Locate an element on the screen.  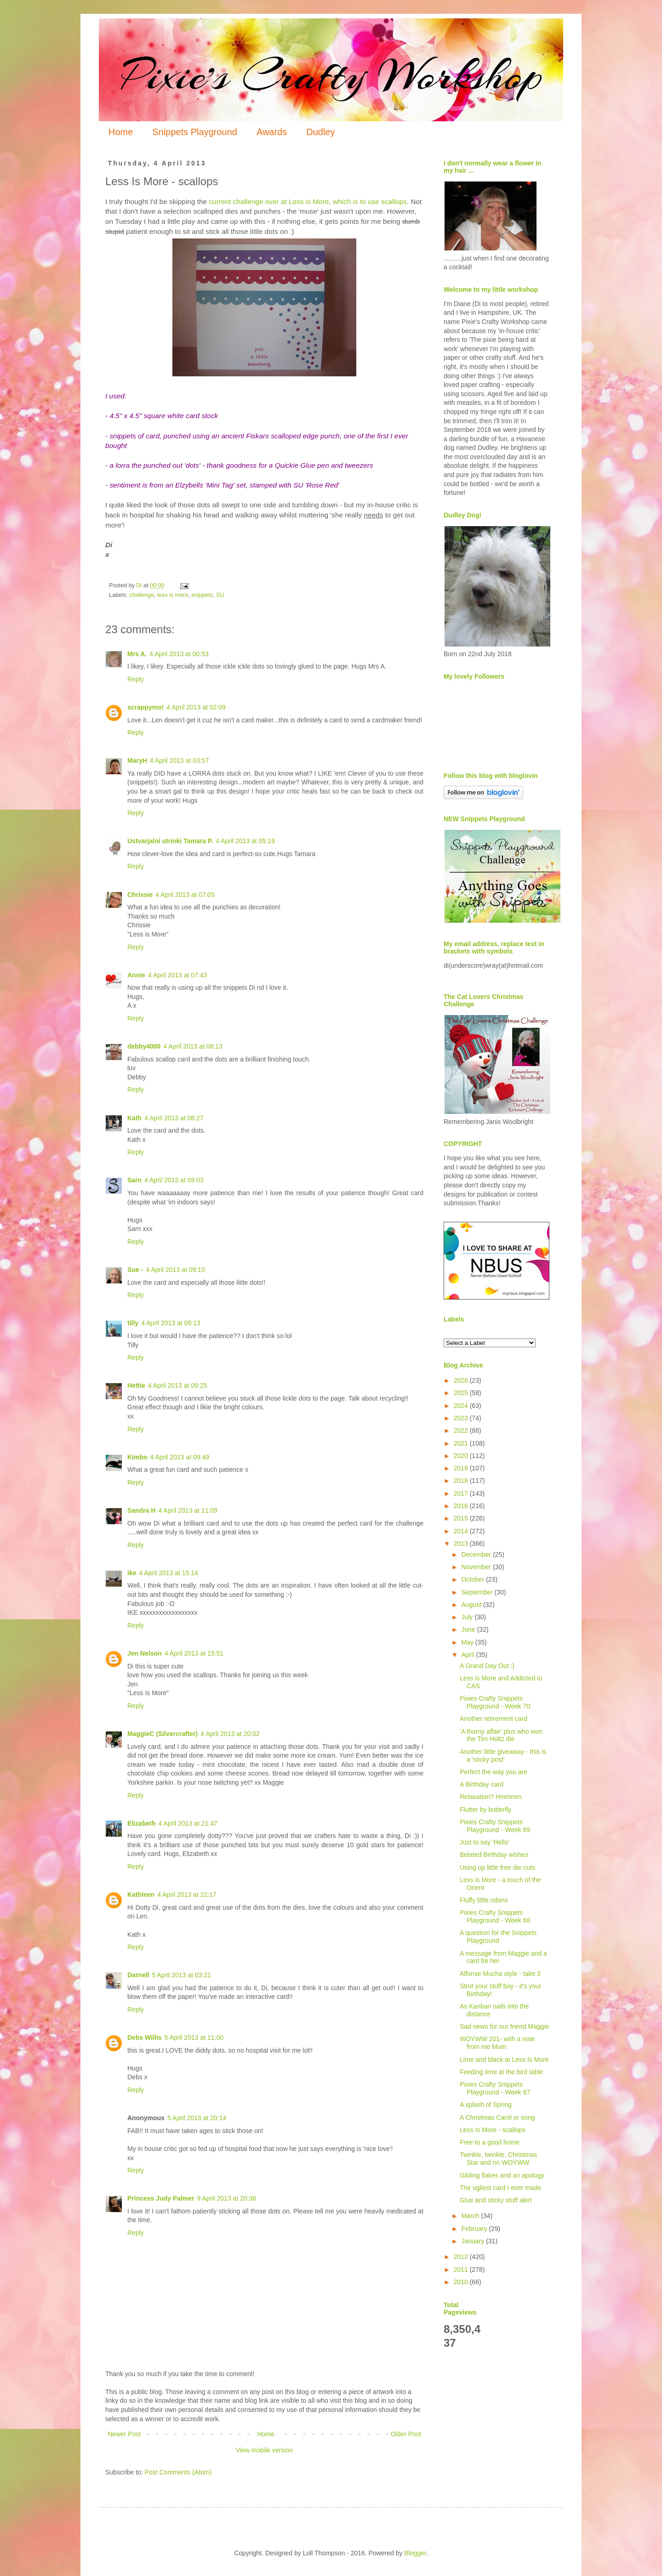
4 April 2013 at 20:02 is located at coordinates (229, 1733).